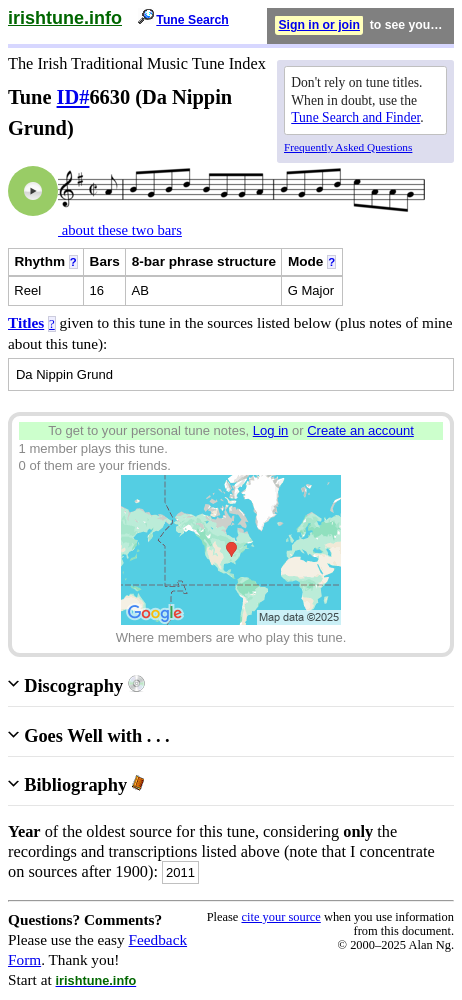 This screenshot has width=462, height=1000. I want to click on about these two bars, so click(120, 230).